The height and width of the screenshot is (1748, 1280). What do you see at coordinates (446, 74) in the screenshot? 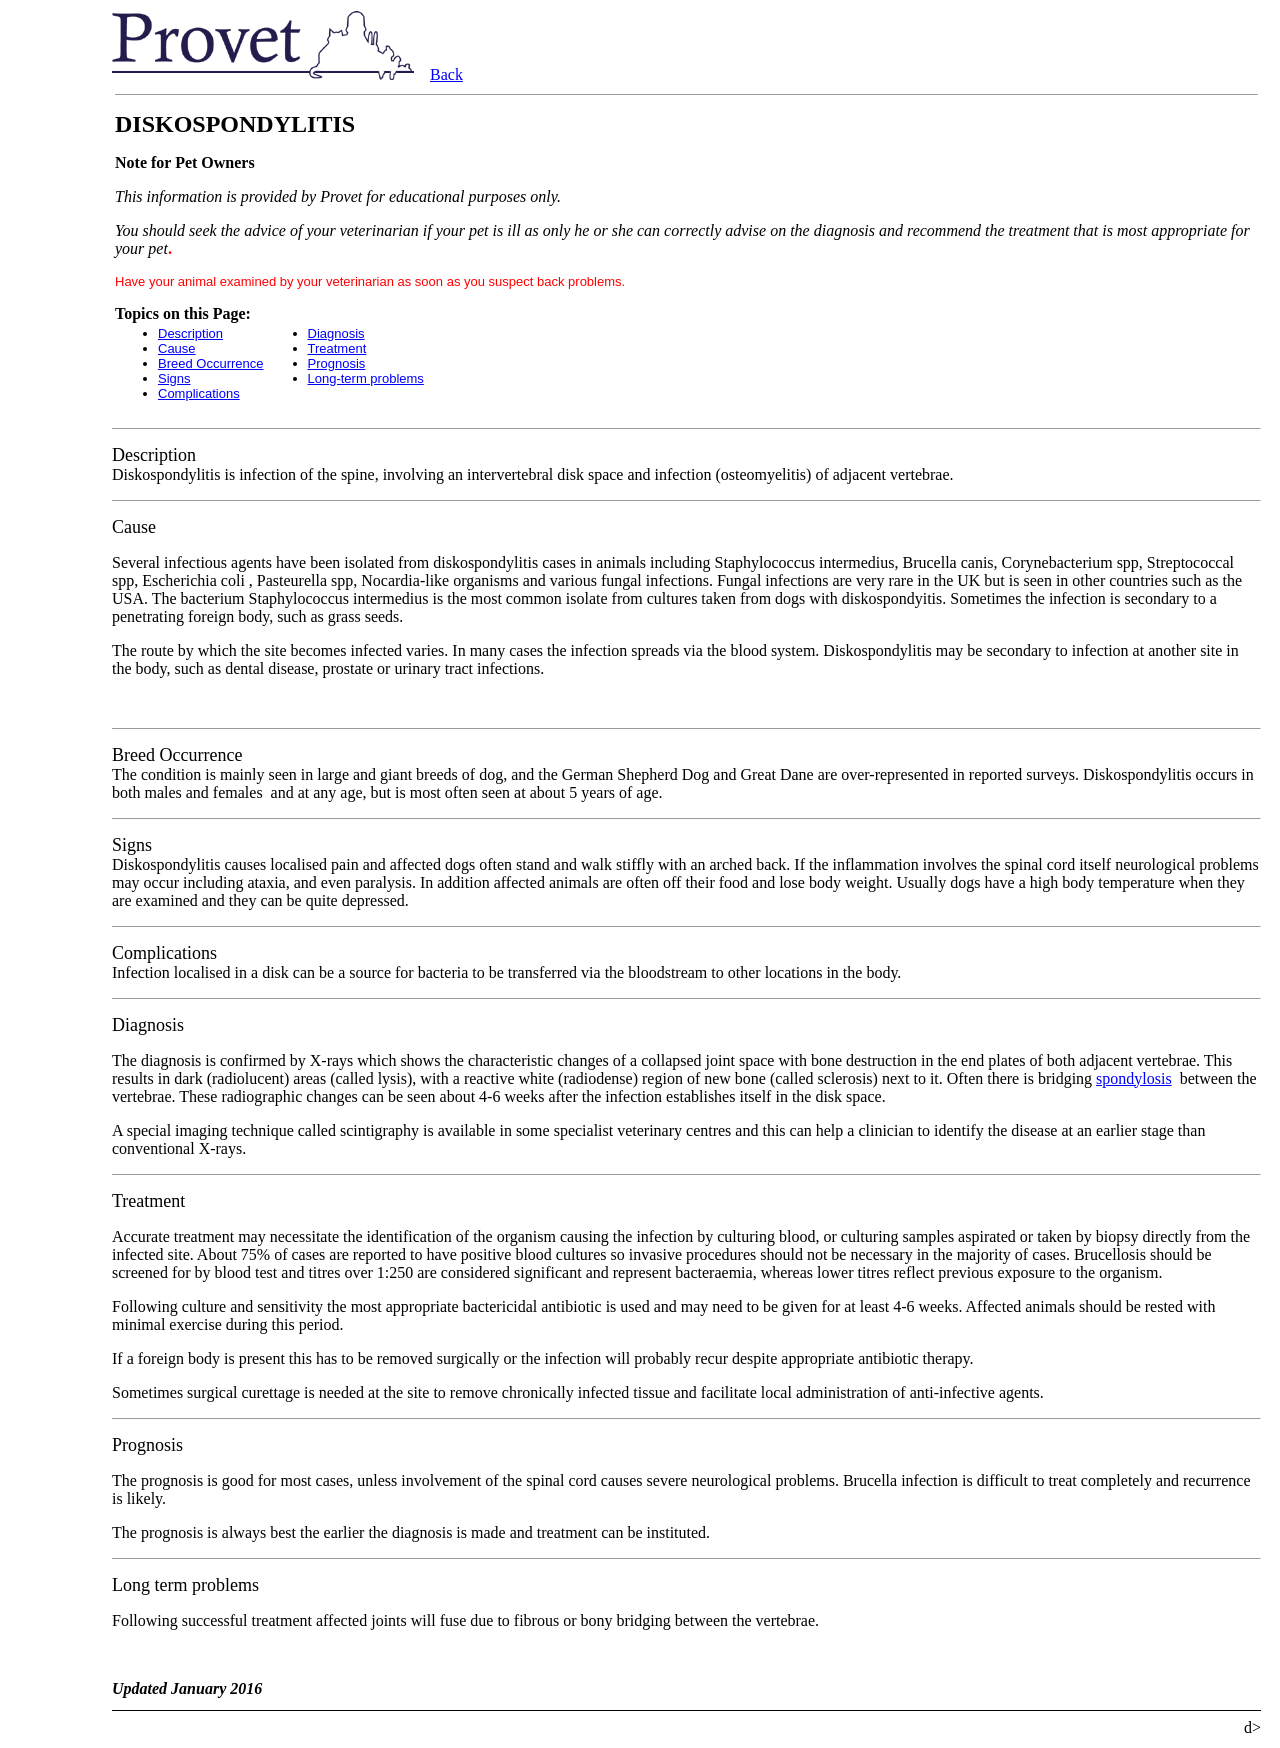
I see `Back` at bounding box center [446, 74].